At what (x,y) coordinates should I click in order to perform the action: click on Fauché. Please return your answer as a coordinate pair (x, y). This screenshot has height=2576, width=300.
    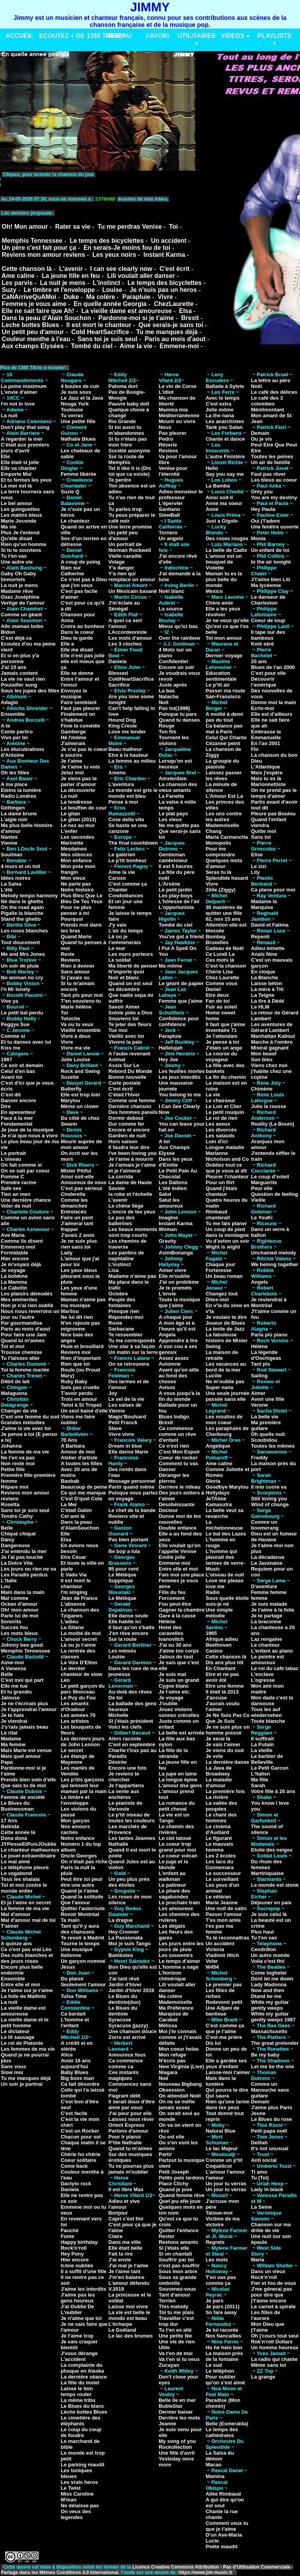
    Looking at the image, I should click on (70, 2230).